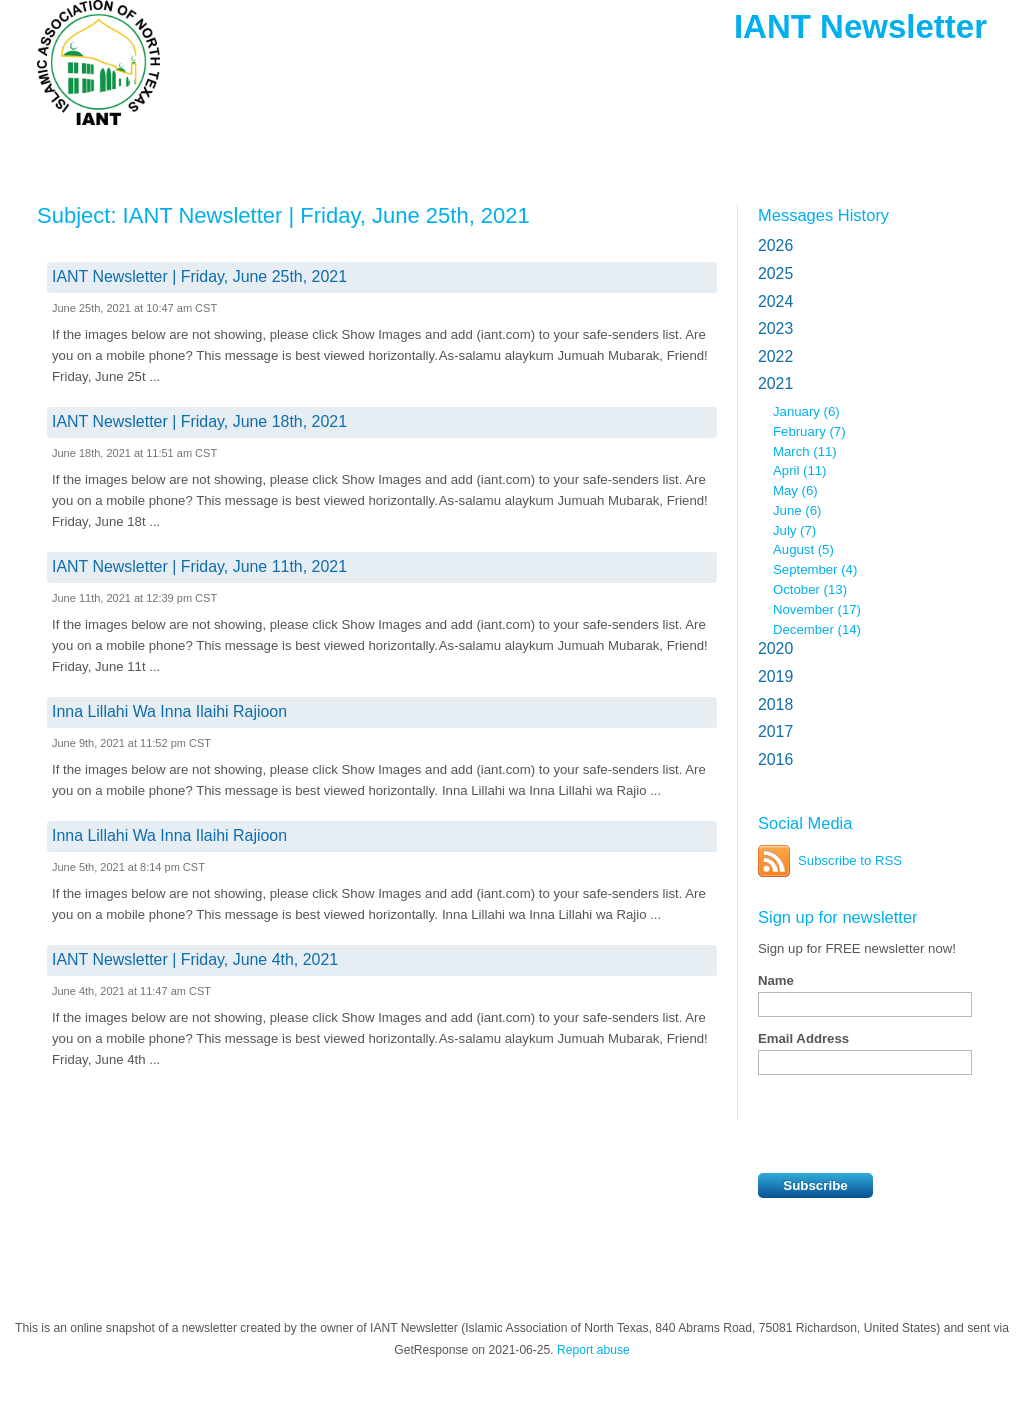 This screenshot has height=1402, width=1024. What do you see at coordinates (775, 328) in the screenshot?
I see `2023` at bounding box center [775, 328].